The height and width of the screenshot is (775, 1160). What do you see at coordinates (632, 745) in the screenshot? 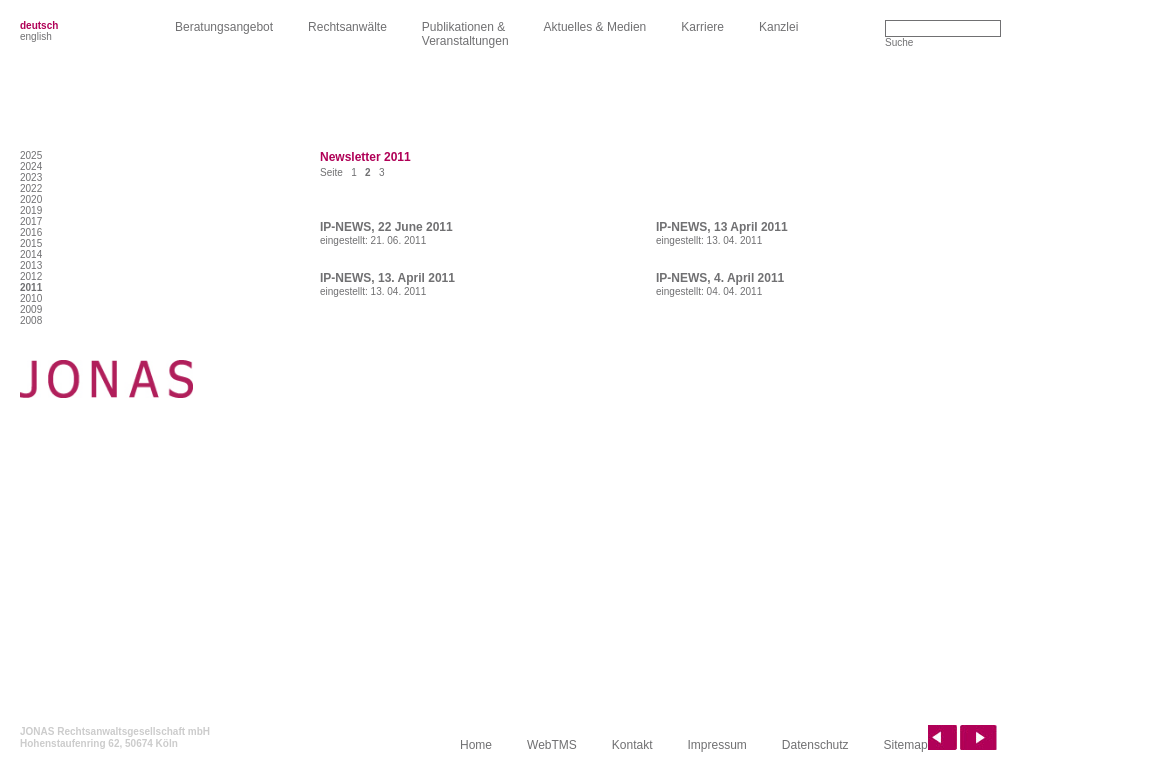
I see `Kontakt` at bounding box center [632, 745].